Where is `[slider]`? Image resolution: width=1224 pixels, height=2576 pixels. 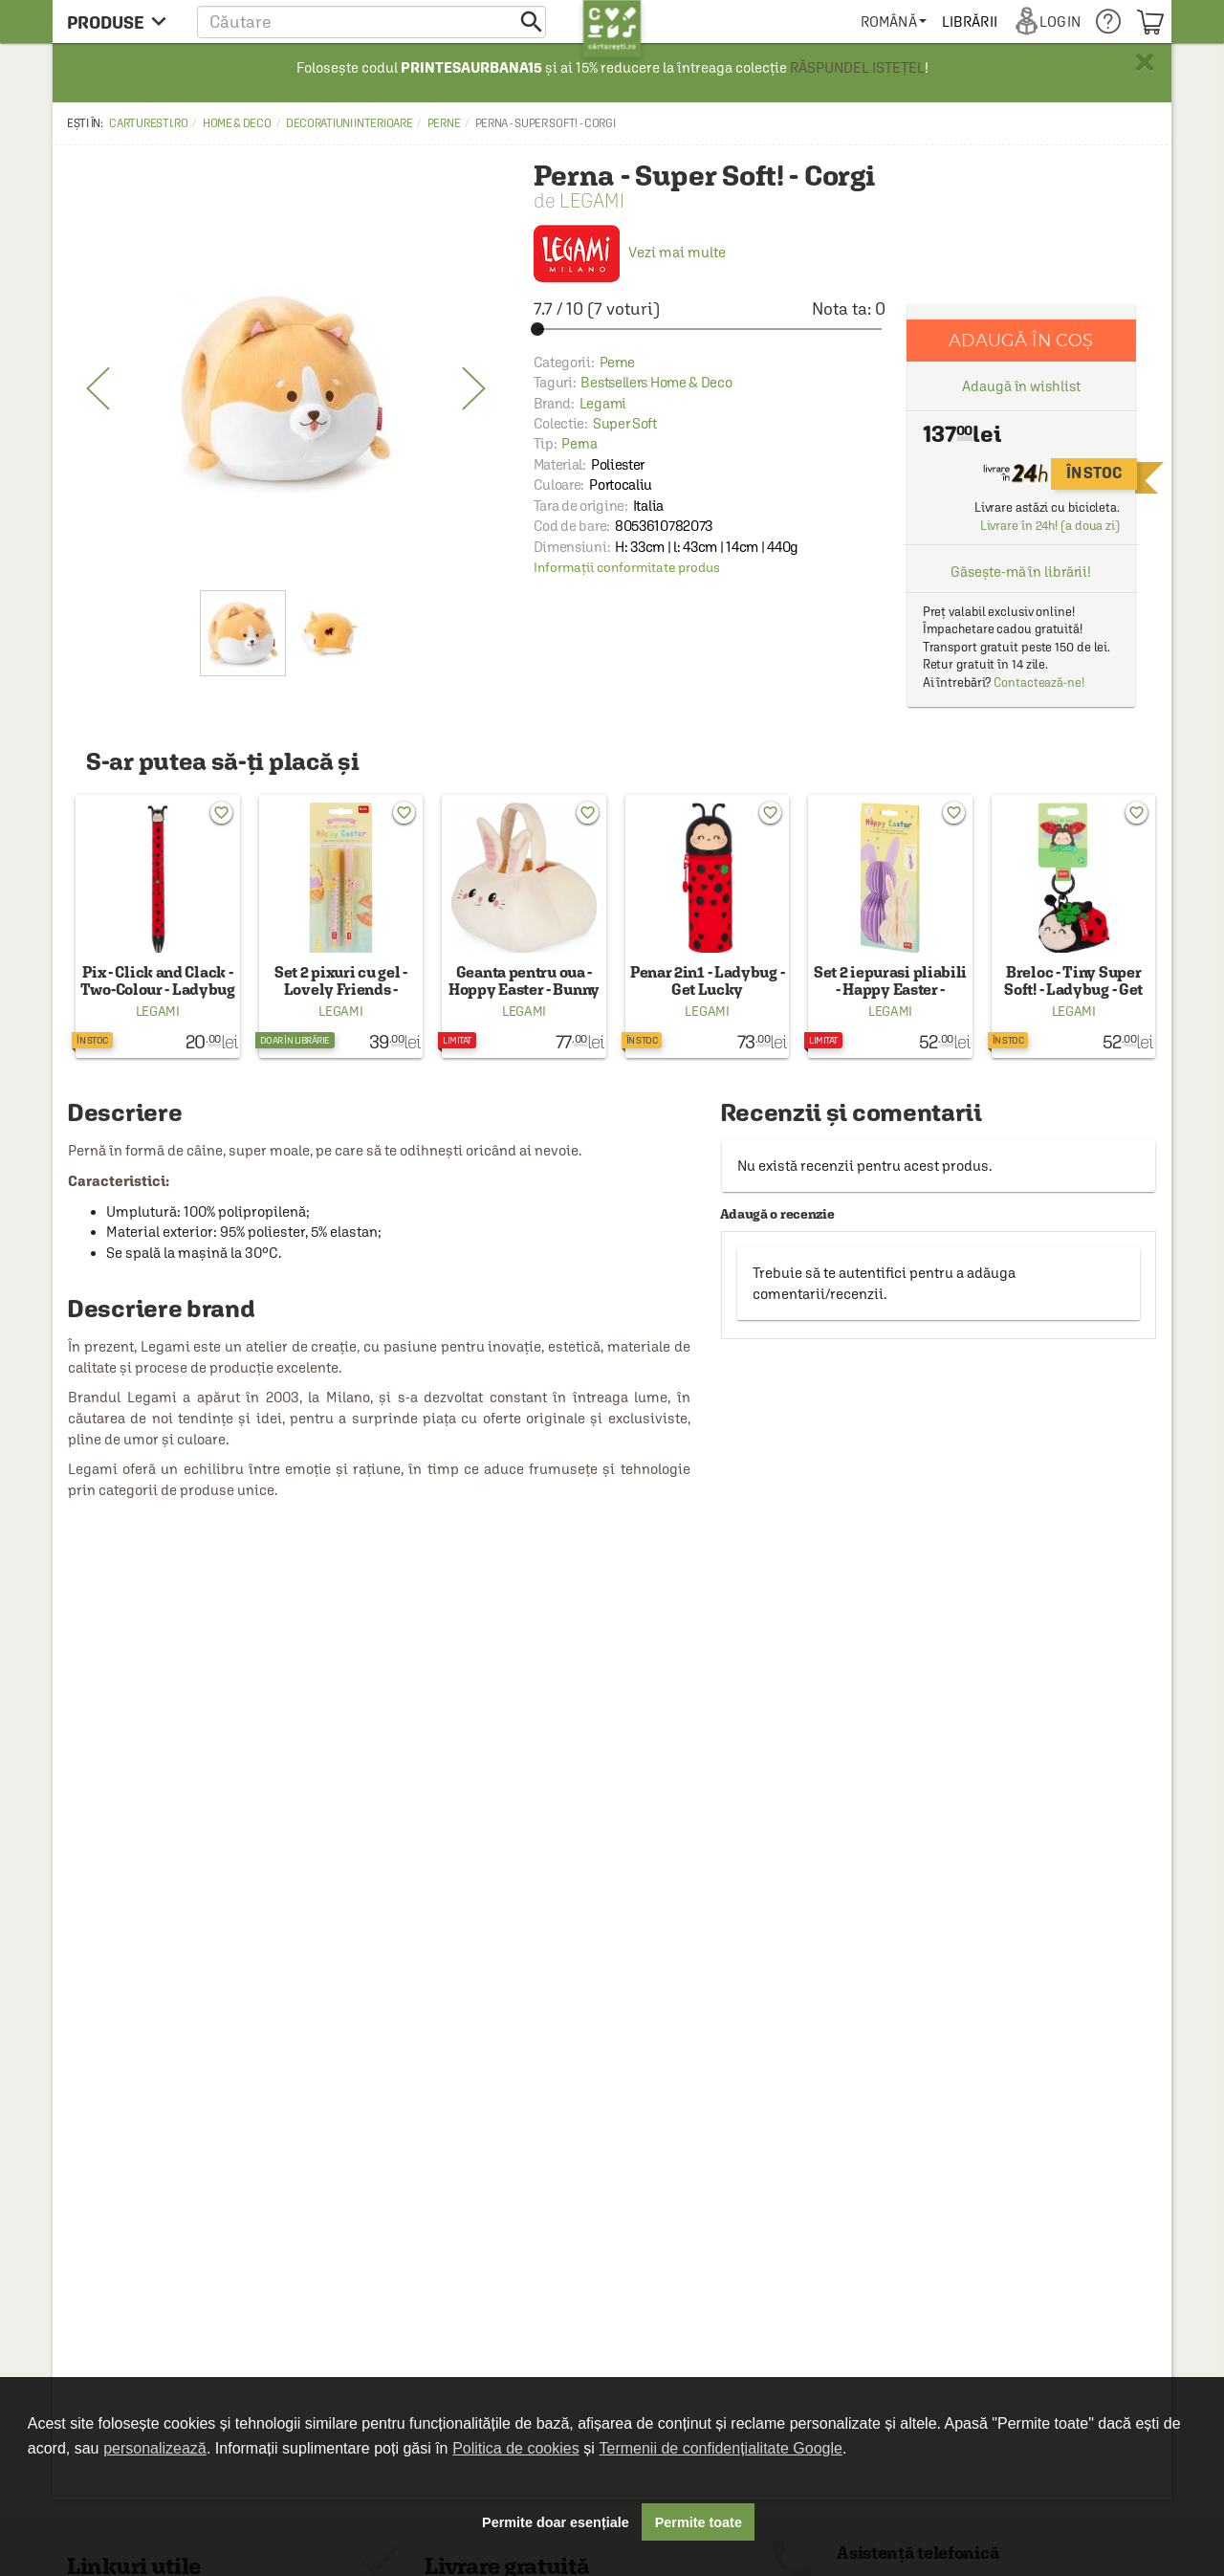 [slider] is located at coordinates (709, 329).